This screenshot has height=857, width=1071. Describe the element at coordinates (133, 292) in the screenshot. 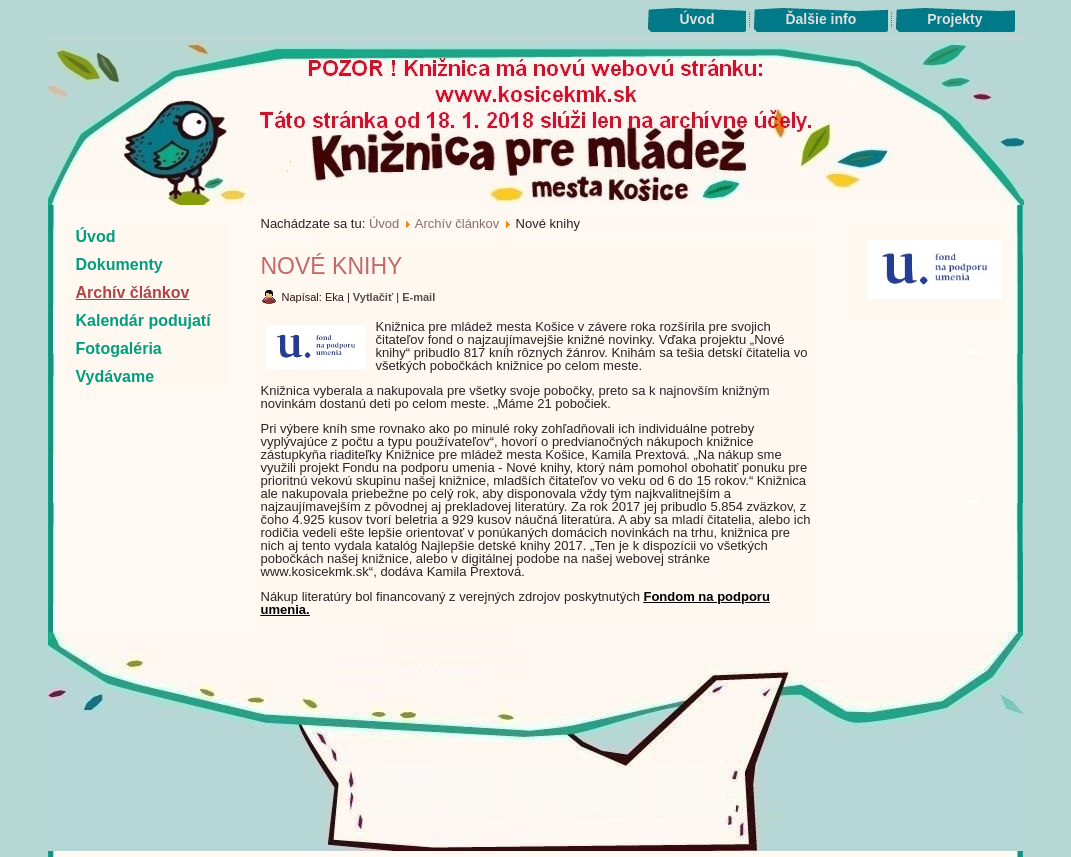

I see `Archív článkov` at that location.